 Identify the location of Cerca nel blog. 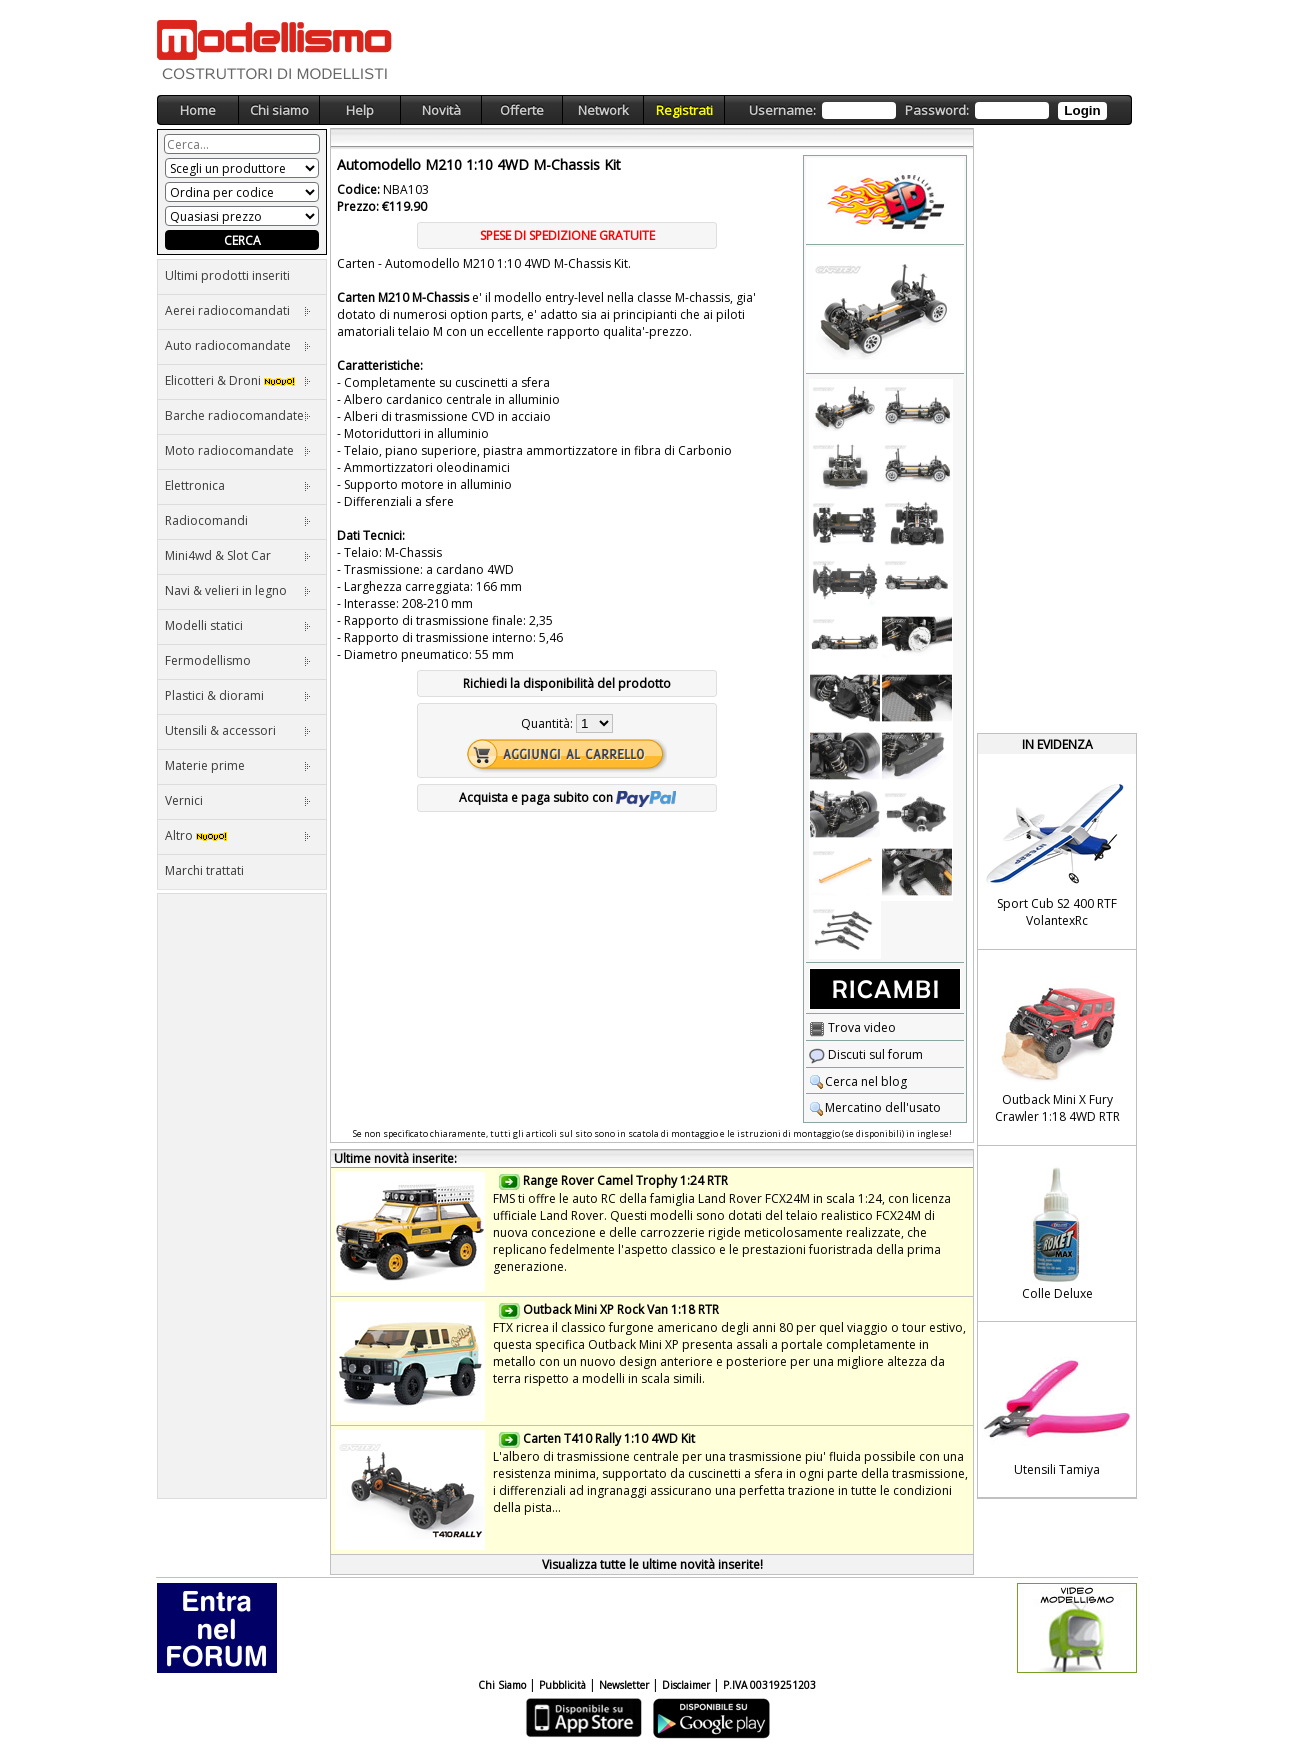
(858, 1081).